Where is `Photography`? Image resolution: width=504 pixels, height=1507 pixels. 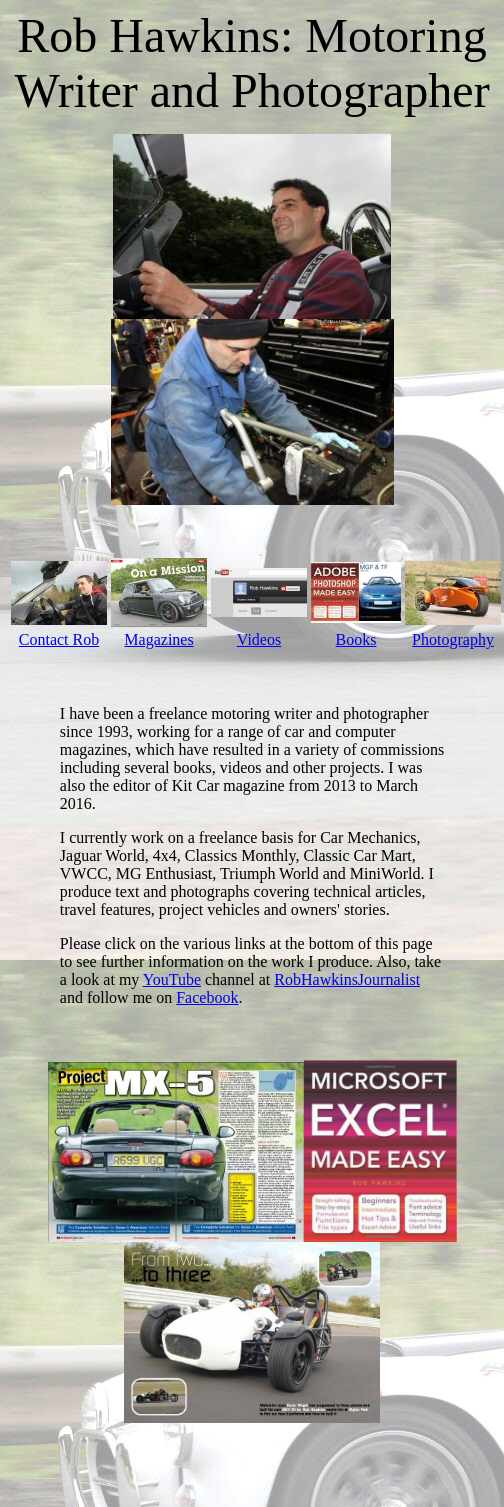
Photography is located at coordinates (453, 639).